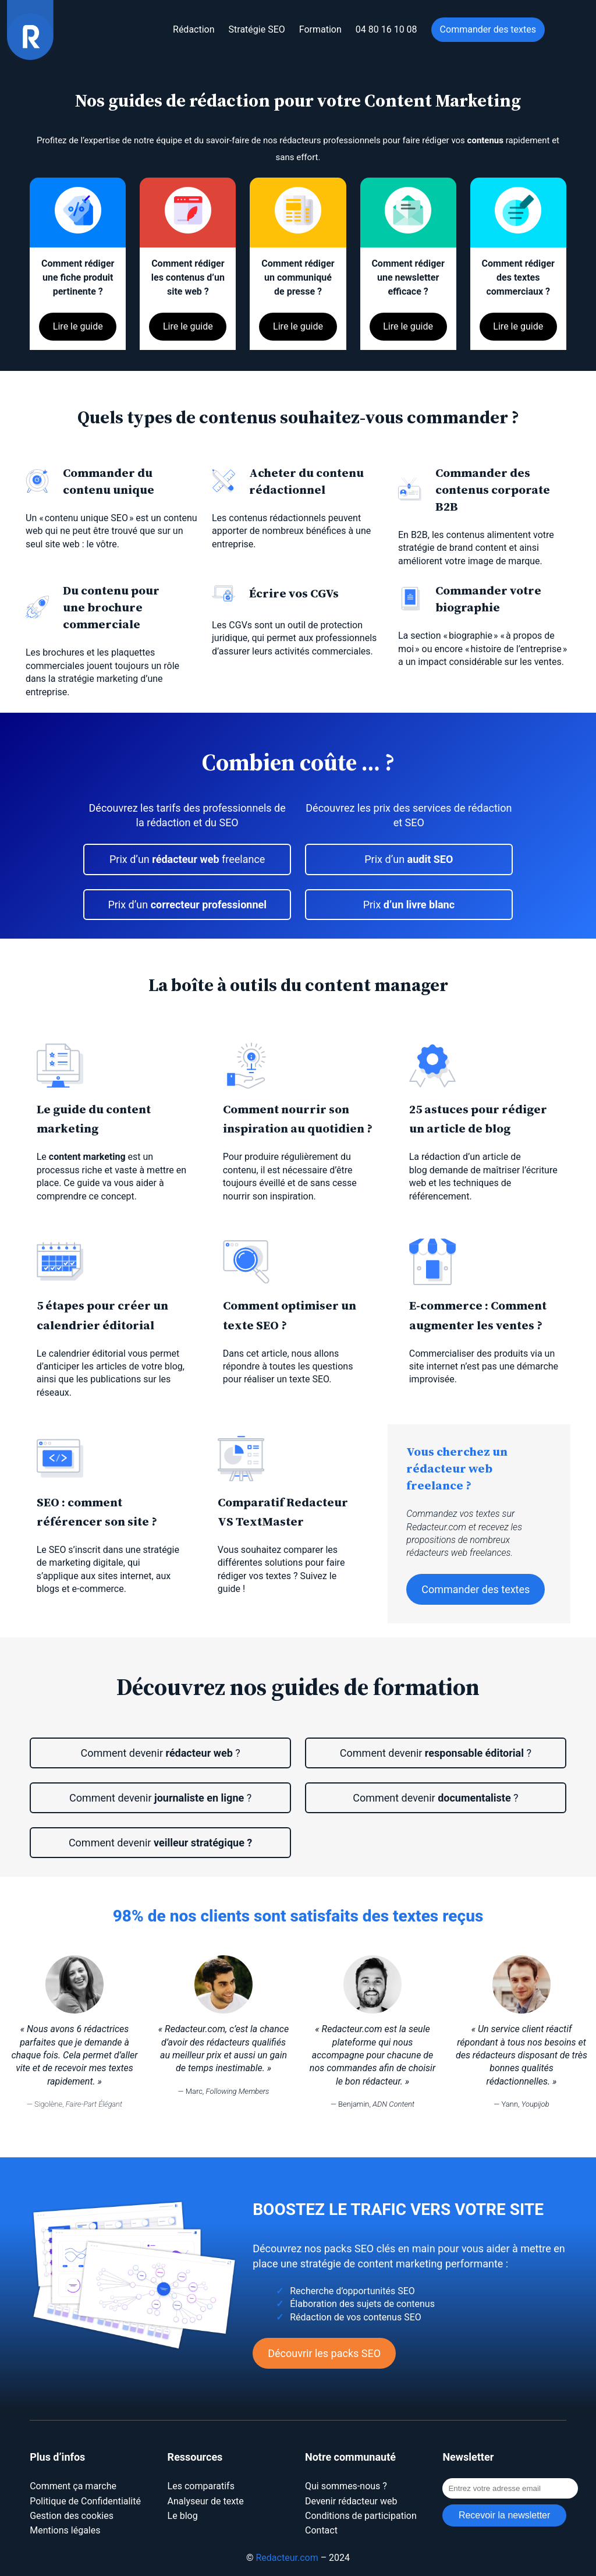 The width and height of the screenshot is (596, 2576). I want to click on des contenus corporate B2B, so click(492, 489).